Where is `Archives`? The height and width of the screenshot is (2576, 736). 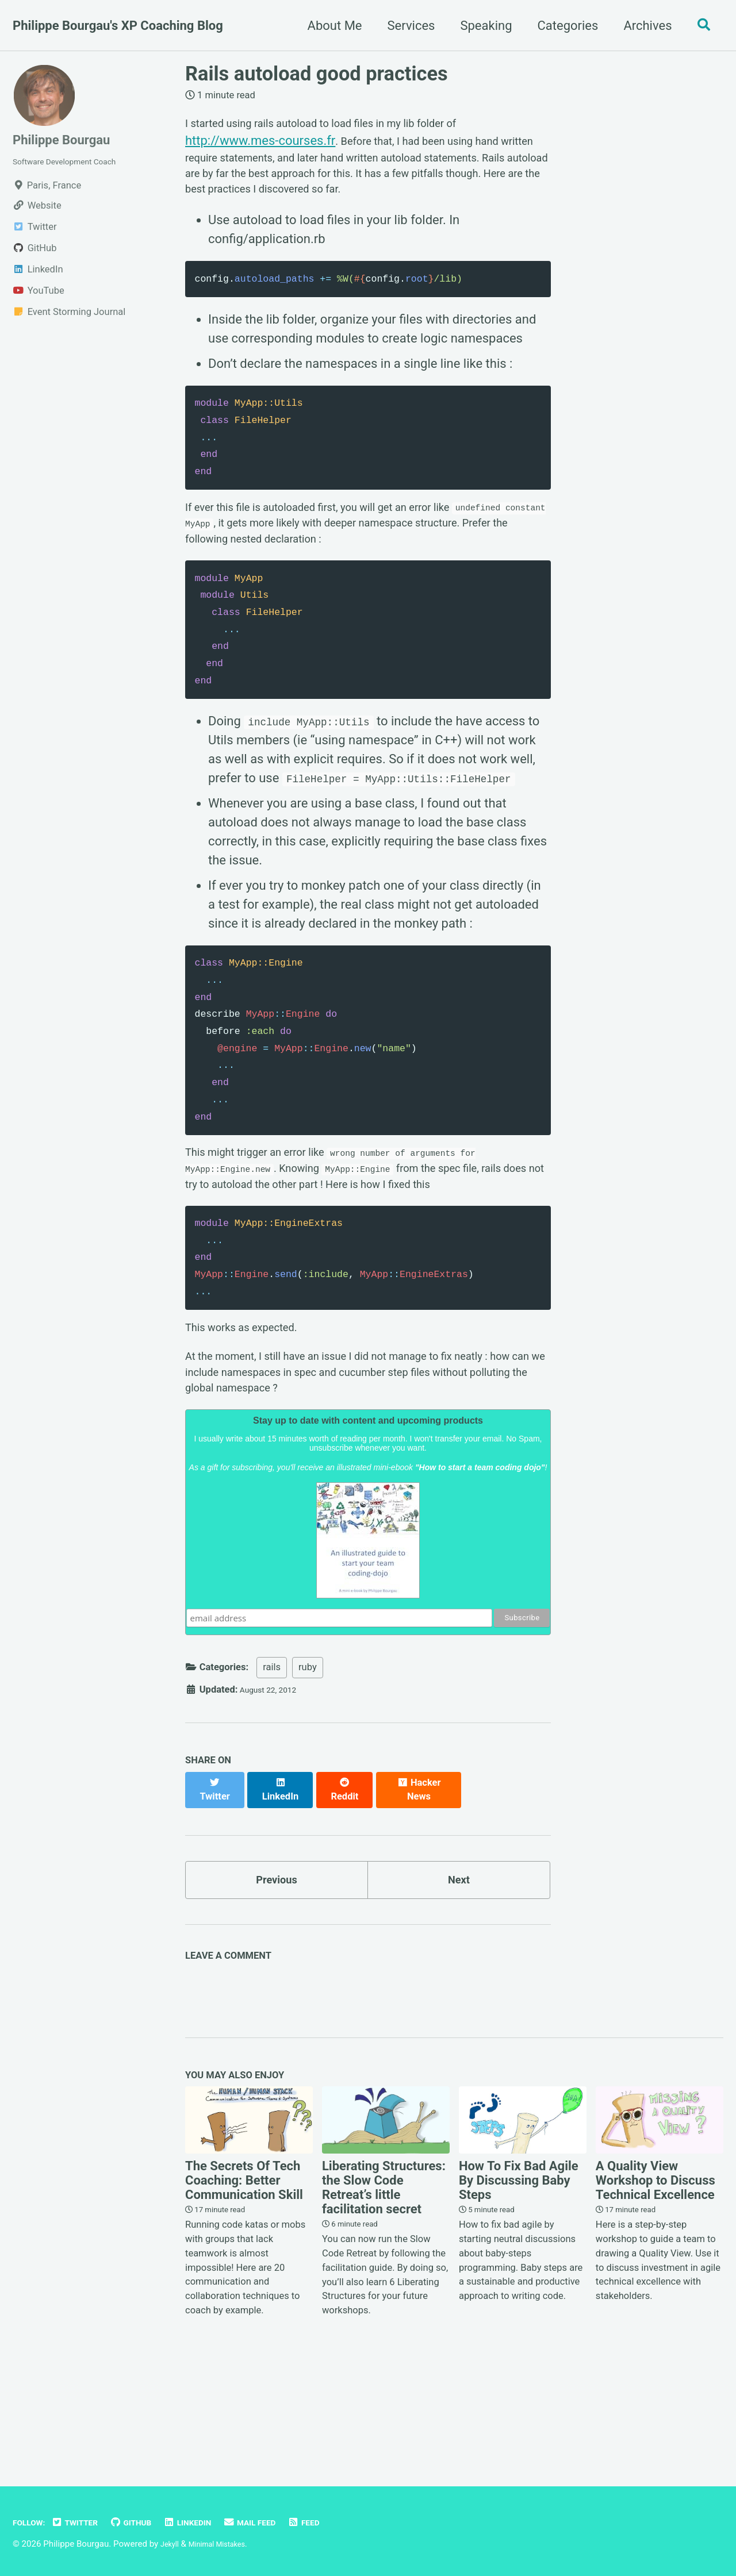
Archives is located at coordinates (642, 25).